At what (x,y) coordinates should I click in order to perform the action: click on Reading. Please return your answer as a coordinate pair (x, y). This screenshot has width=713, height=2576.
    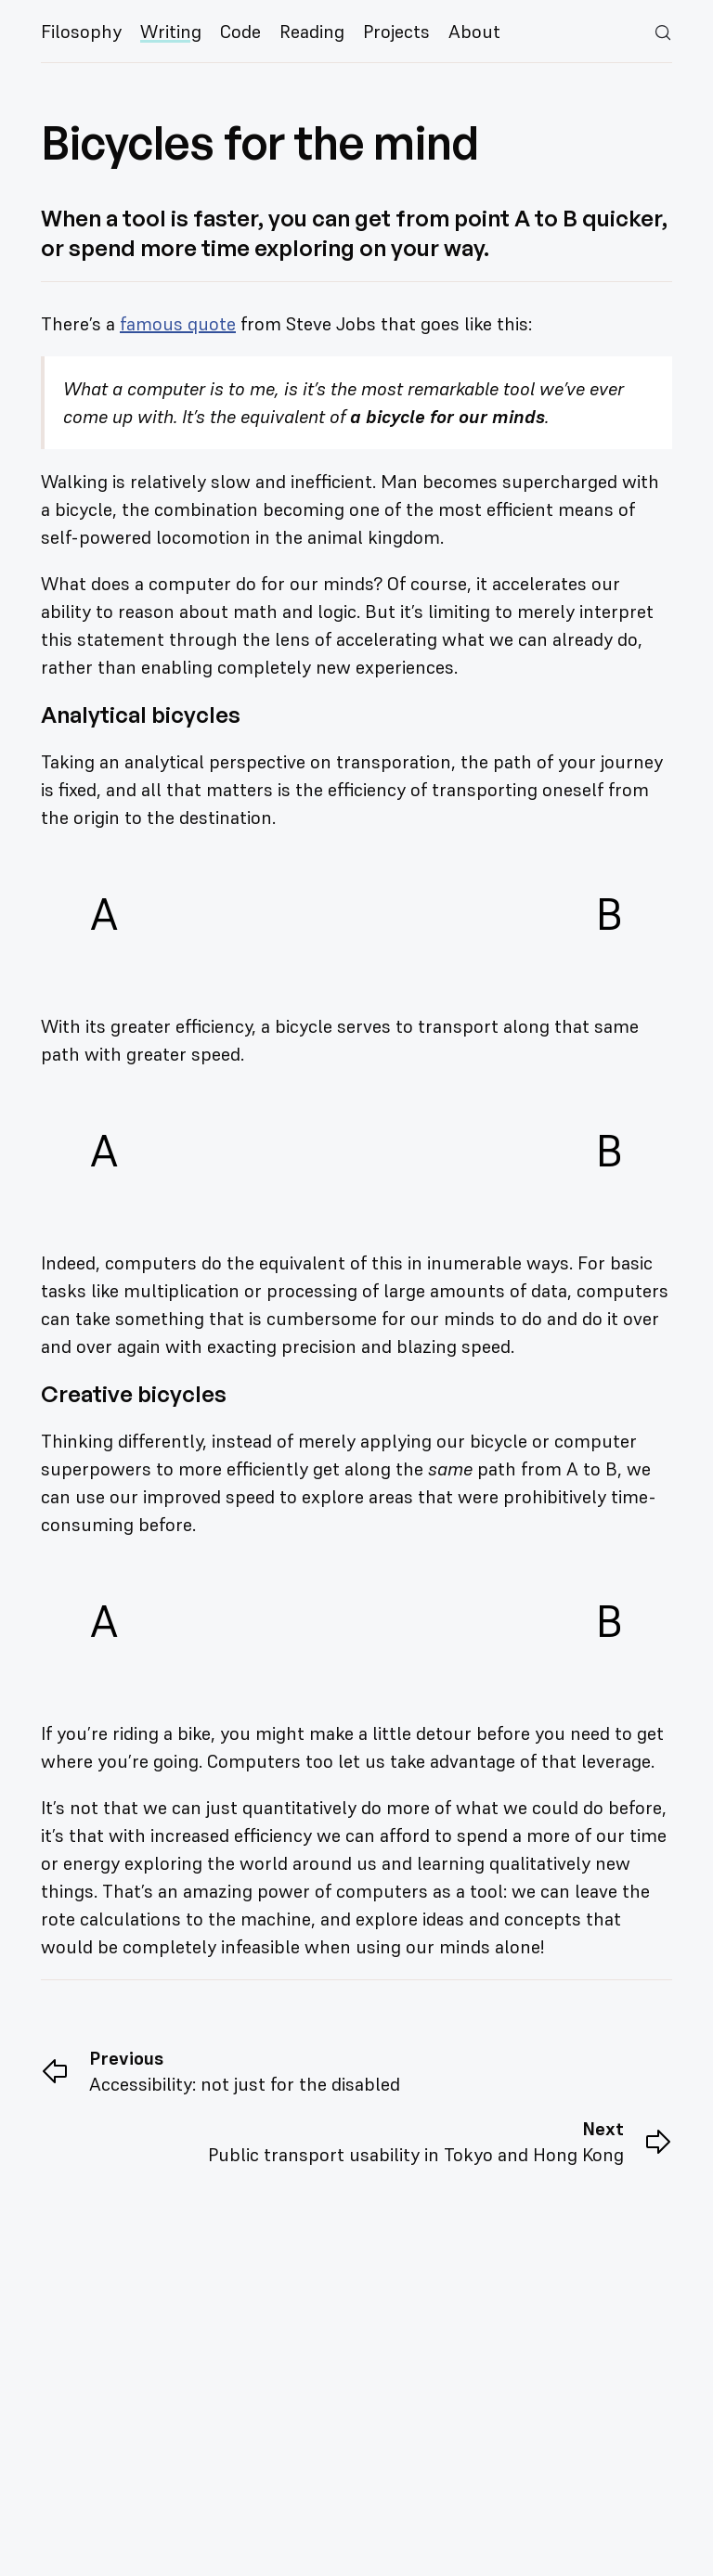
    Looking at the image, I should click on (311, 31).